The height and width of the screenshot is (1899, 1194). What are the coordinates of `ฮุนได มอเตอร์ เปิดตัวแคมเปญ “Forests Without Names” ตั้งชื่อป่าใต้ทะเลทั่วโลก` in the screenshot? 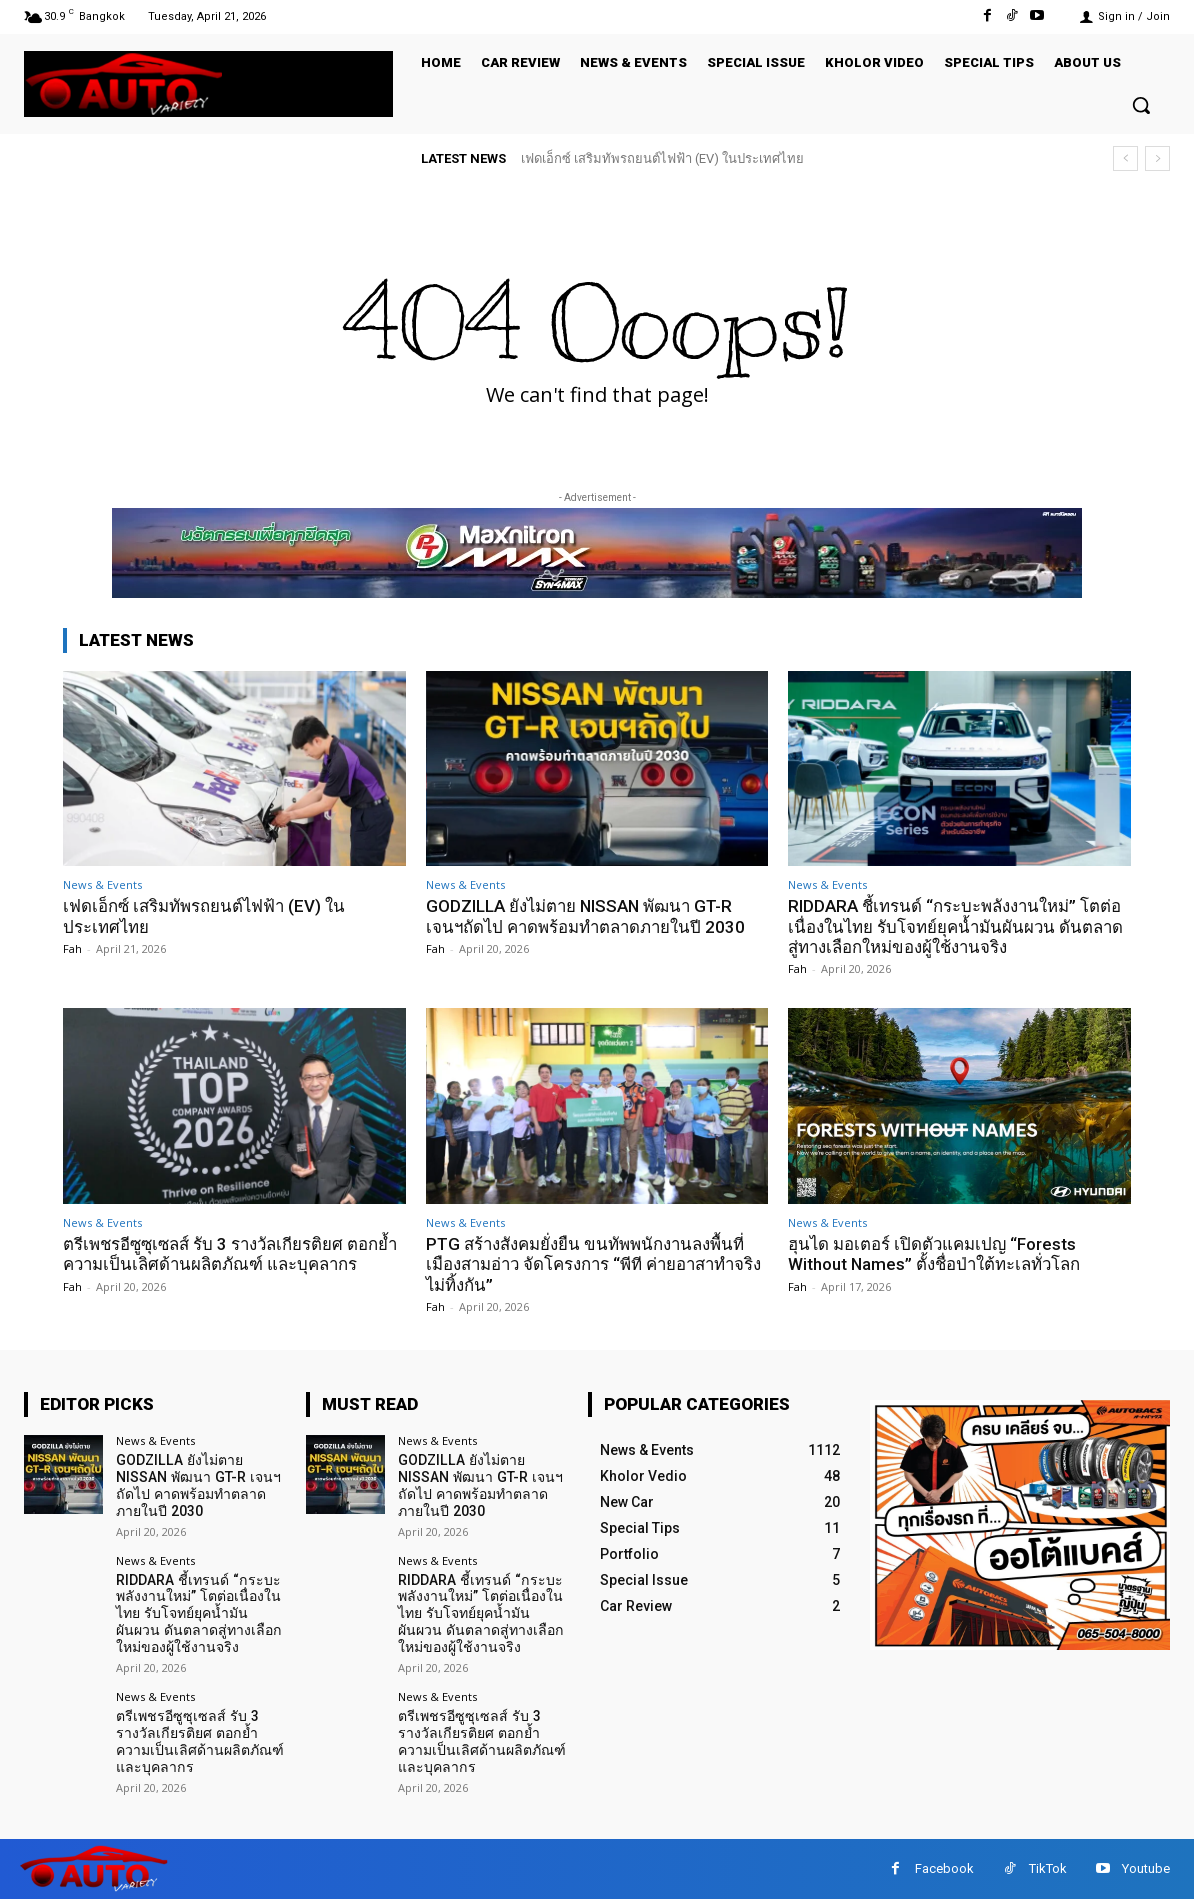 It's located at (936, 1254).